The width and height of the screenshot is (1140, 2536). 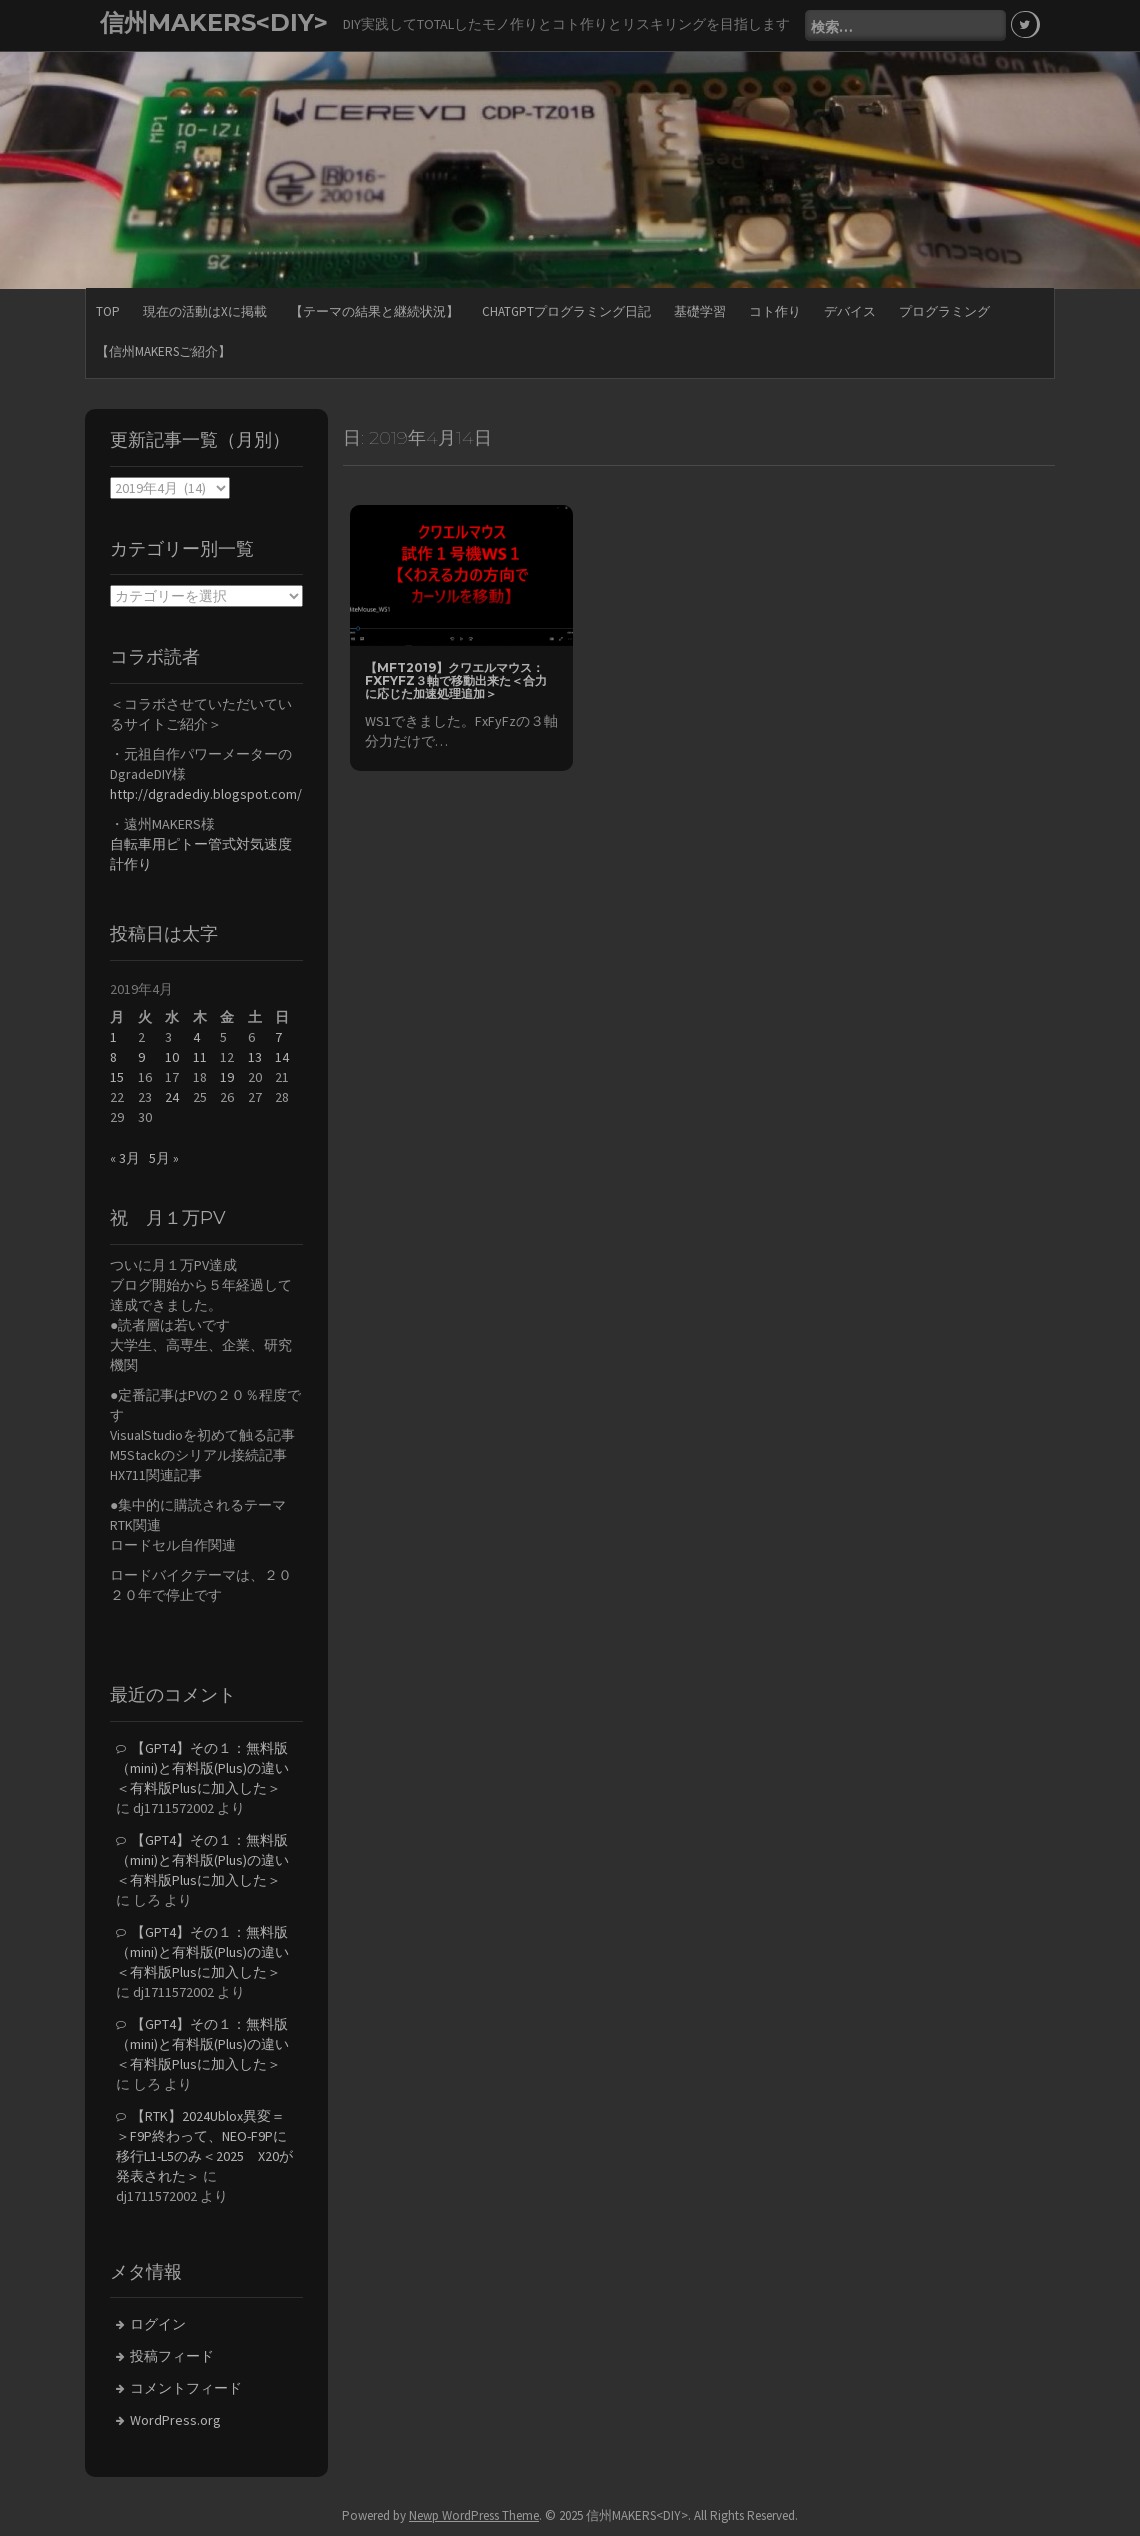 I want to click on 24 [2019年4月24日 に投稿を公開], so click(x=172, y=1097).